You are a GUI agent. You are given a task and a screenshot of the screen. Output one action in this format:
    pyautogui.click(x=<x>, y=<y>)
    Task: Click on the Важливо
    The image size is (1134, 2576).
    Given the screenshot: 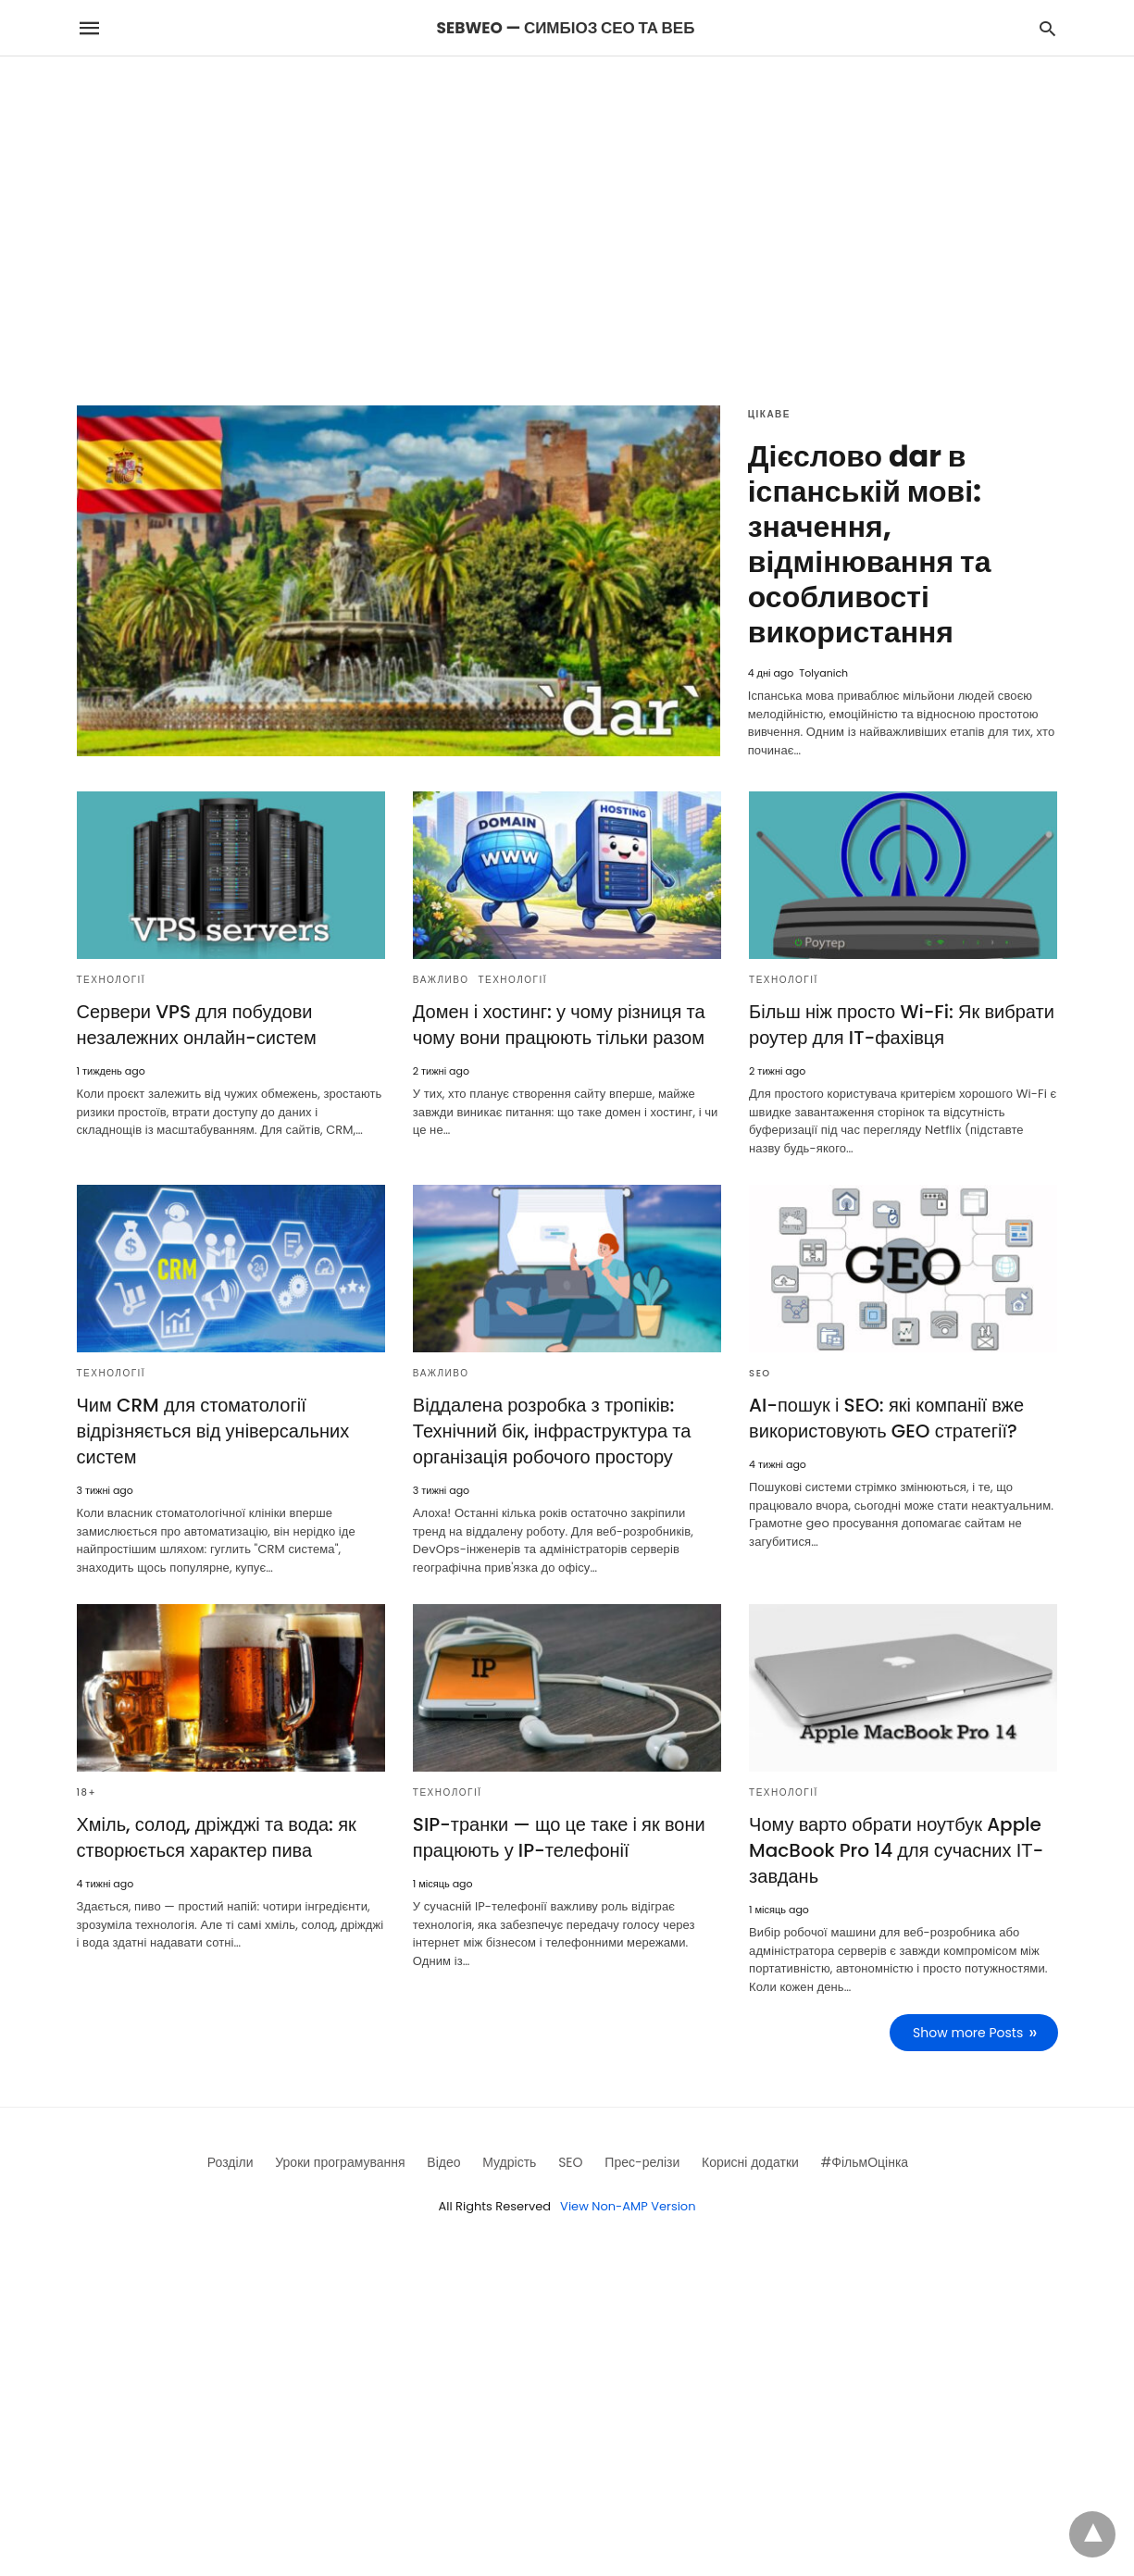 What is the action you would take?
    pyautogui.click(x=441, y=980)
    